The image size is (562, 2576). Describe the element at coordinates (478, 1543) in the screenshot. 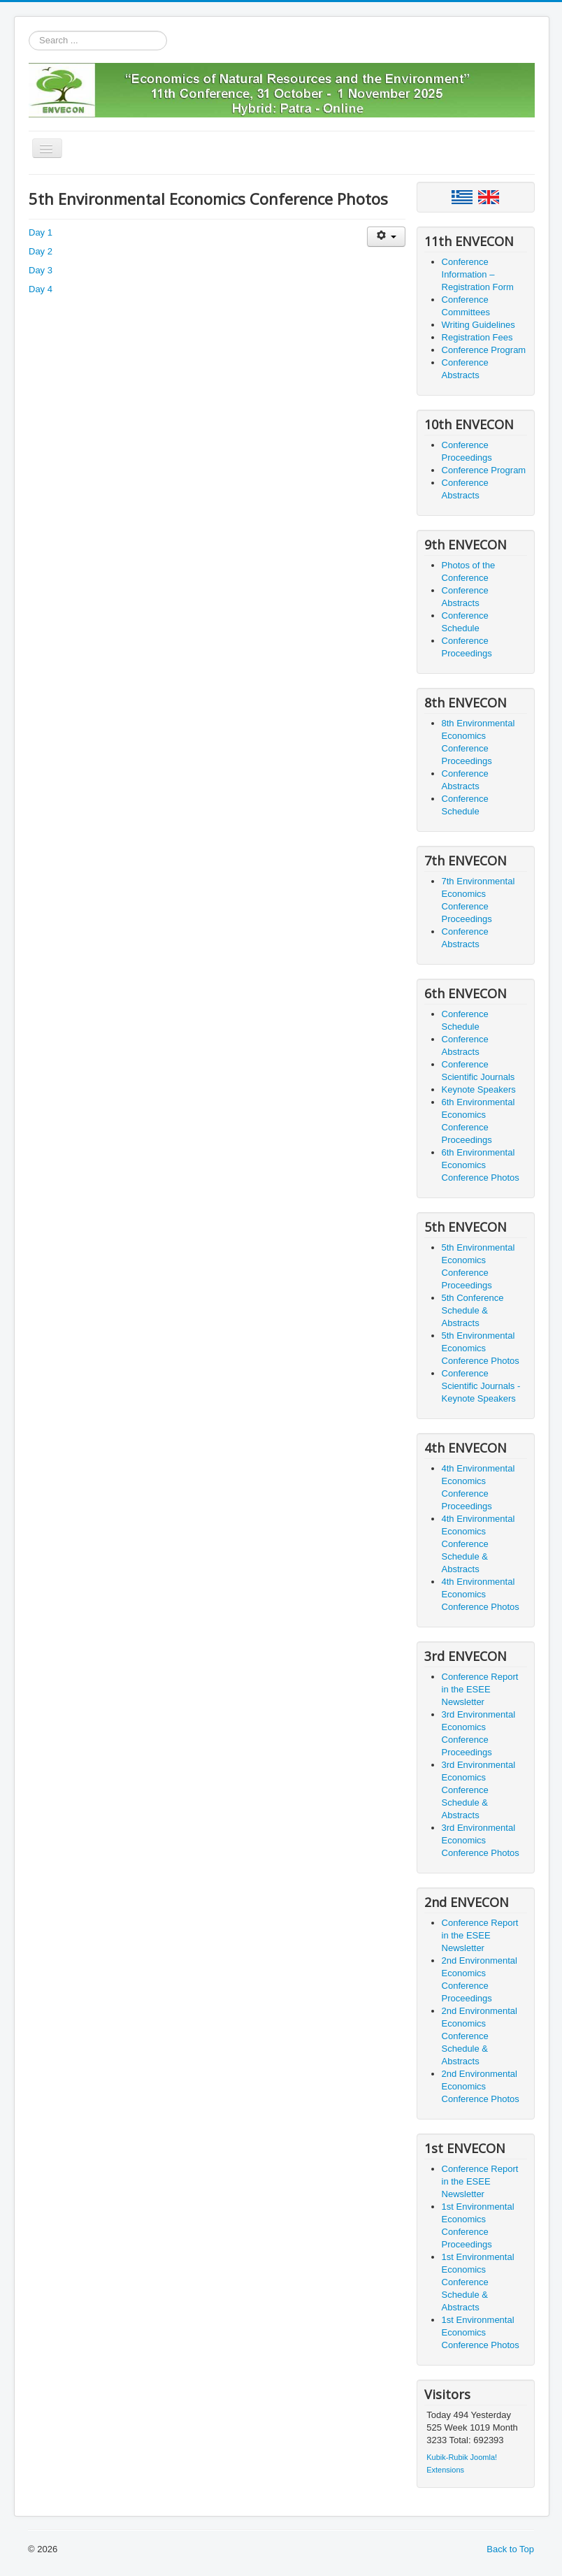

I see `4th Environmental Economics Conference Schedule & Abstracts` at that location.